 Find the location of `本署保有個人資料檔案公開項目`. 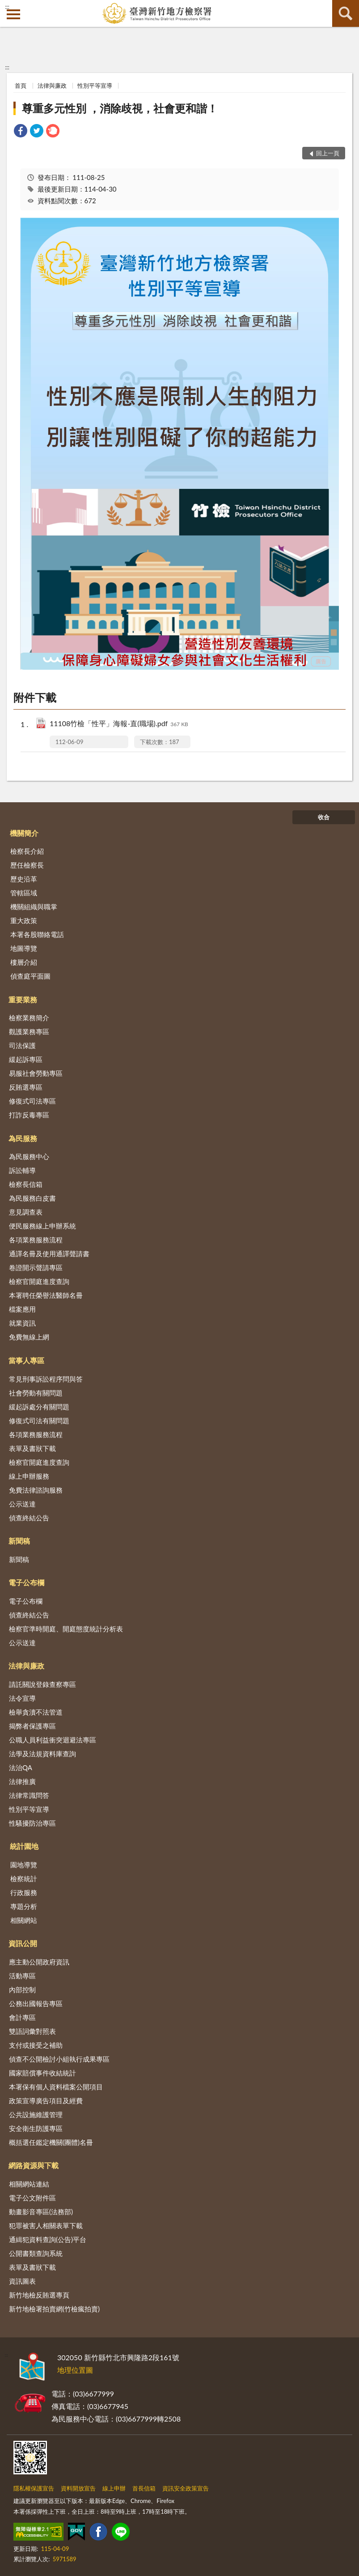

本署保有個人資料檔案公開項目 is located at coordinates (56, 2087).